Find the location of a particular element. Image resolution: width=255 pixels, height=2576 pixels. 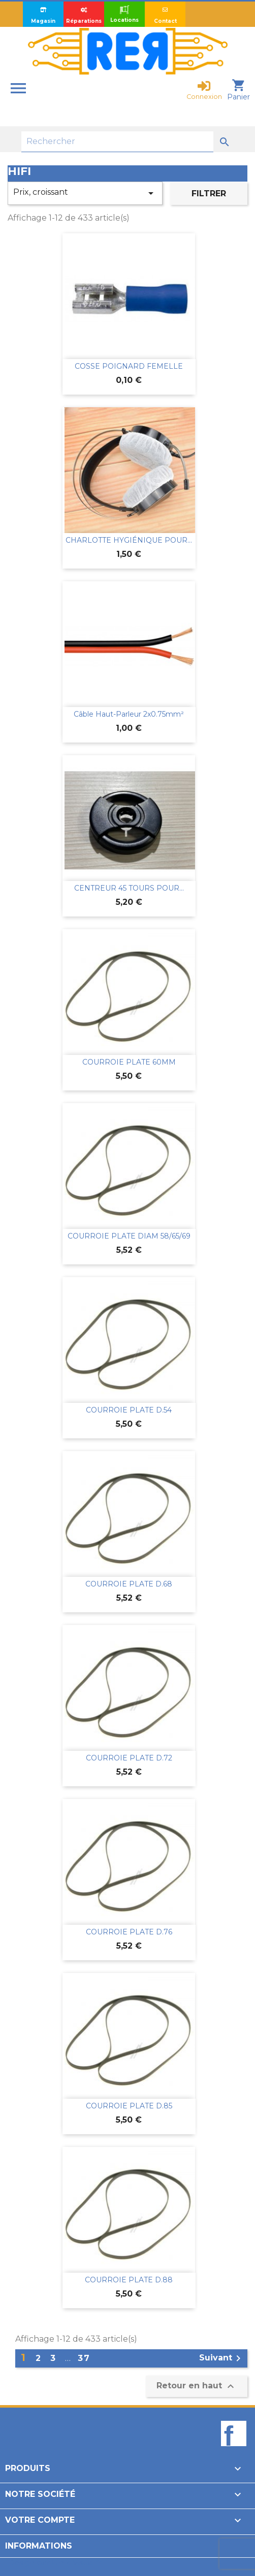

Suivant is located at coordinates (221, 2358).